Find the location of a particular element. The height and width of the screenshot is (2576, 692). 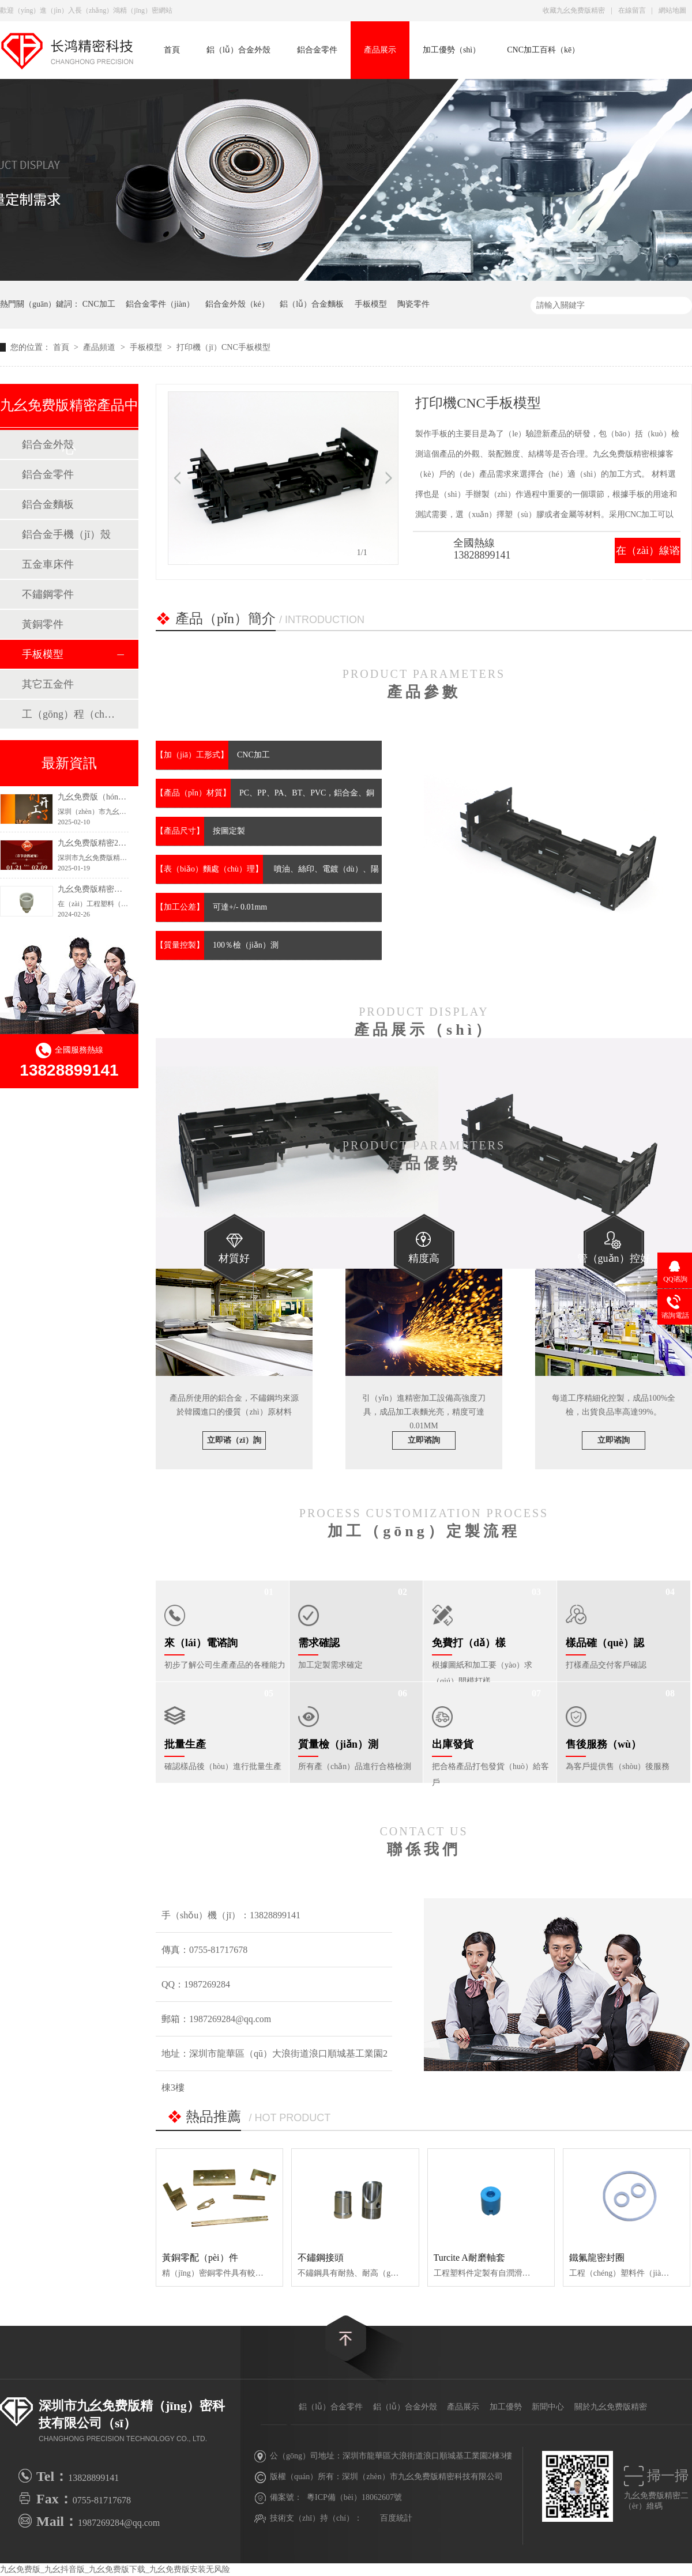

其它五金件 is located at coordinates (48, 684).